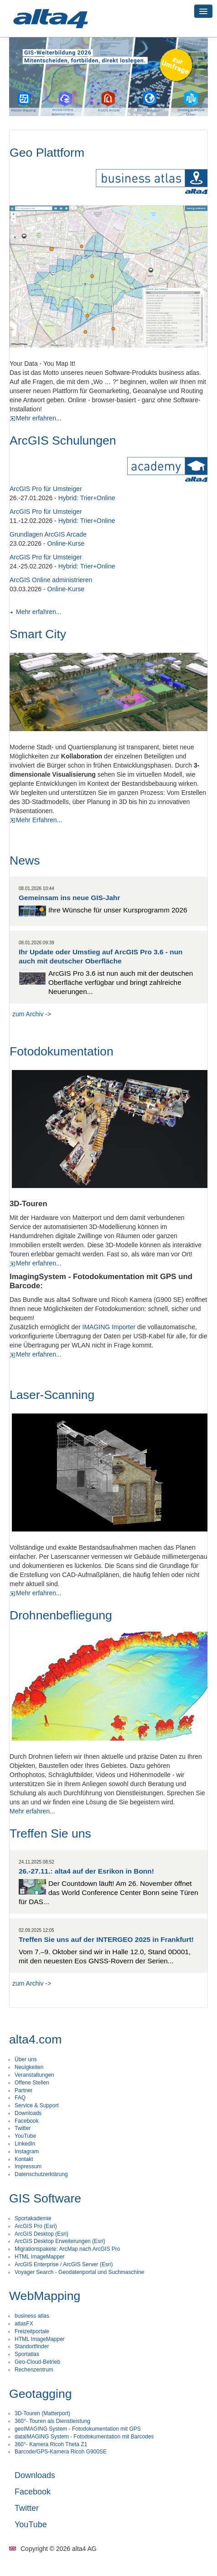 The height and width of the screenshot is (2576, 217). Describe the element at coordinates (31, 1014) in the screenshot. I see `zum Archiv ->` at that location.